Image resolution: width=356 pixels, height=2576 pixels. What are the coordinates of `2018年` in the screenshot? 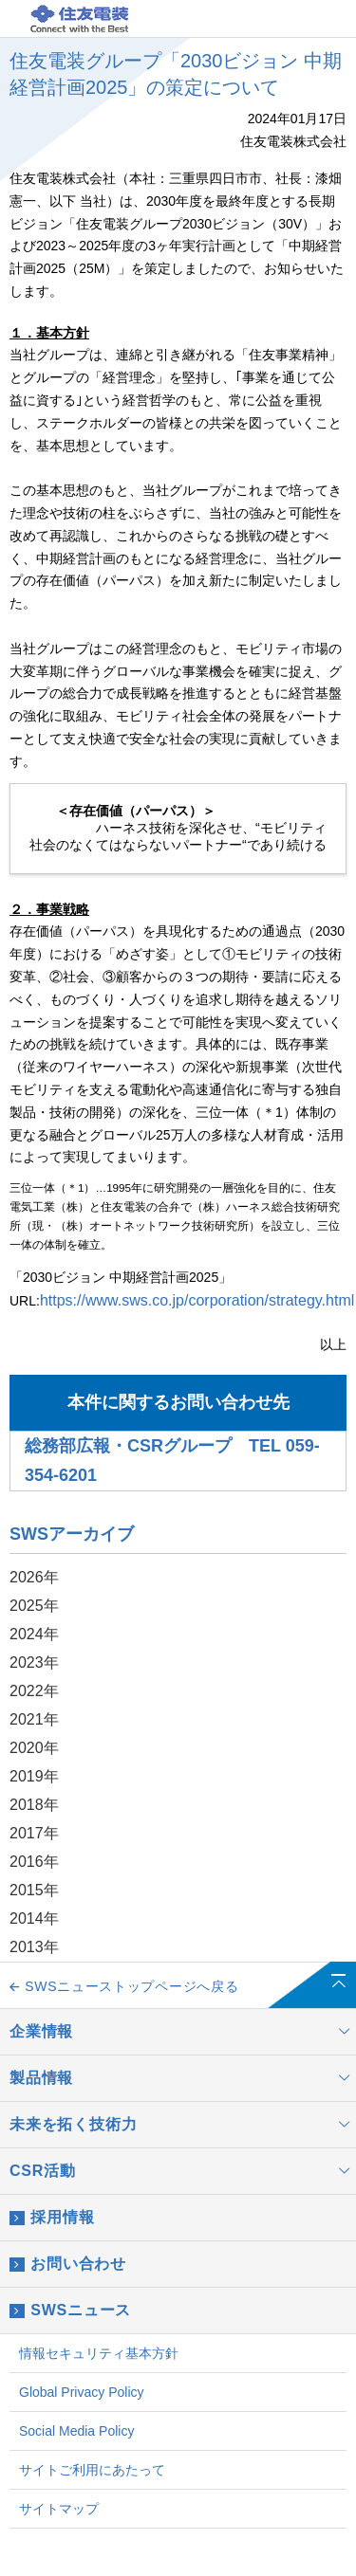 It's located at (34, 1805).